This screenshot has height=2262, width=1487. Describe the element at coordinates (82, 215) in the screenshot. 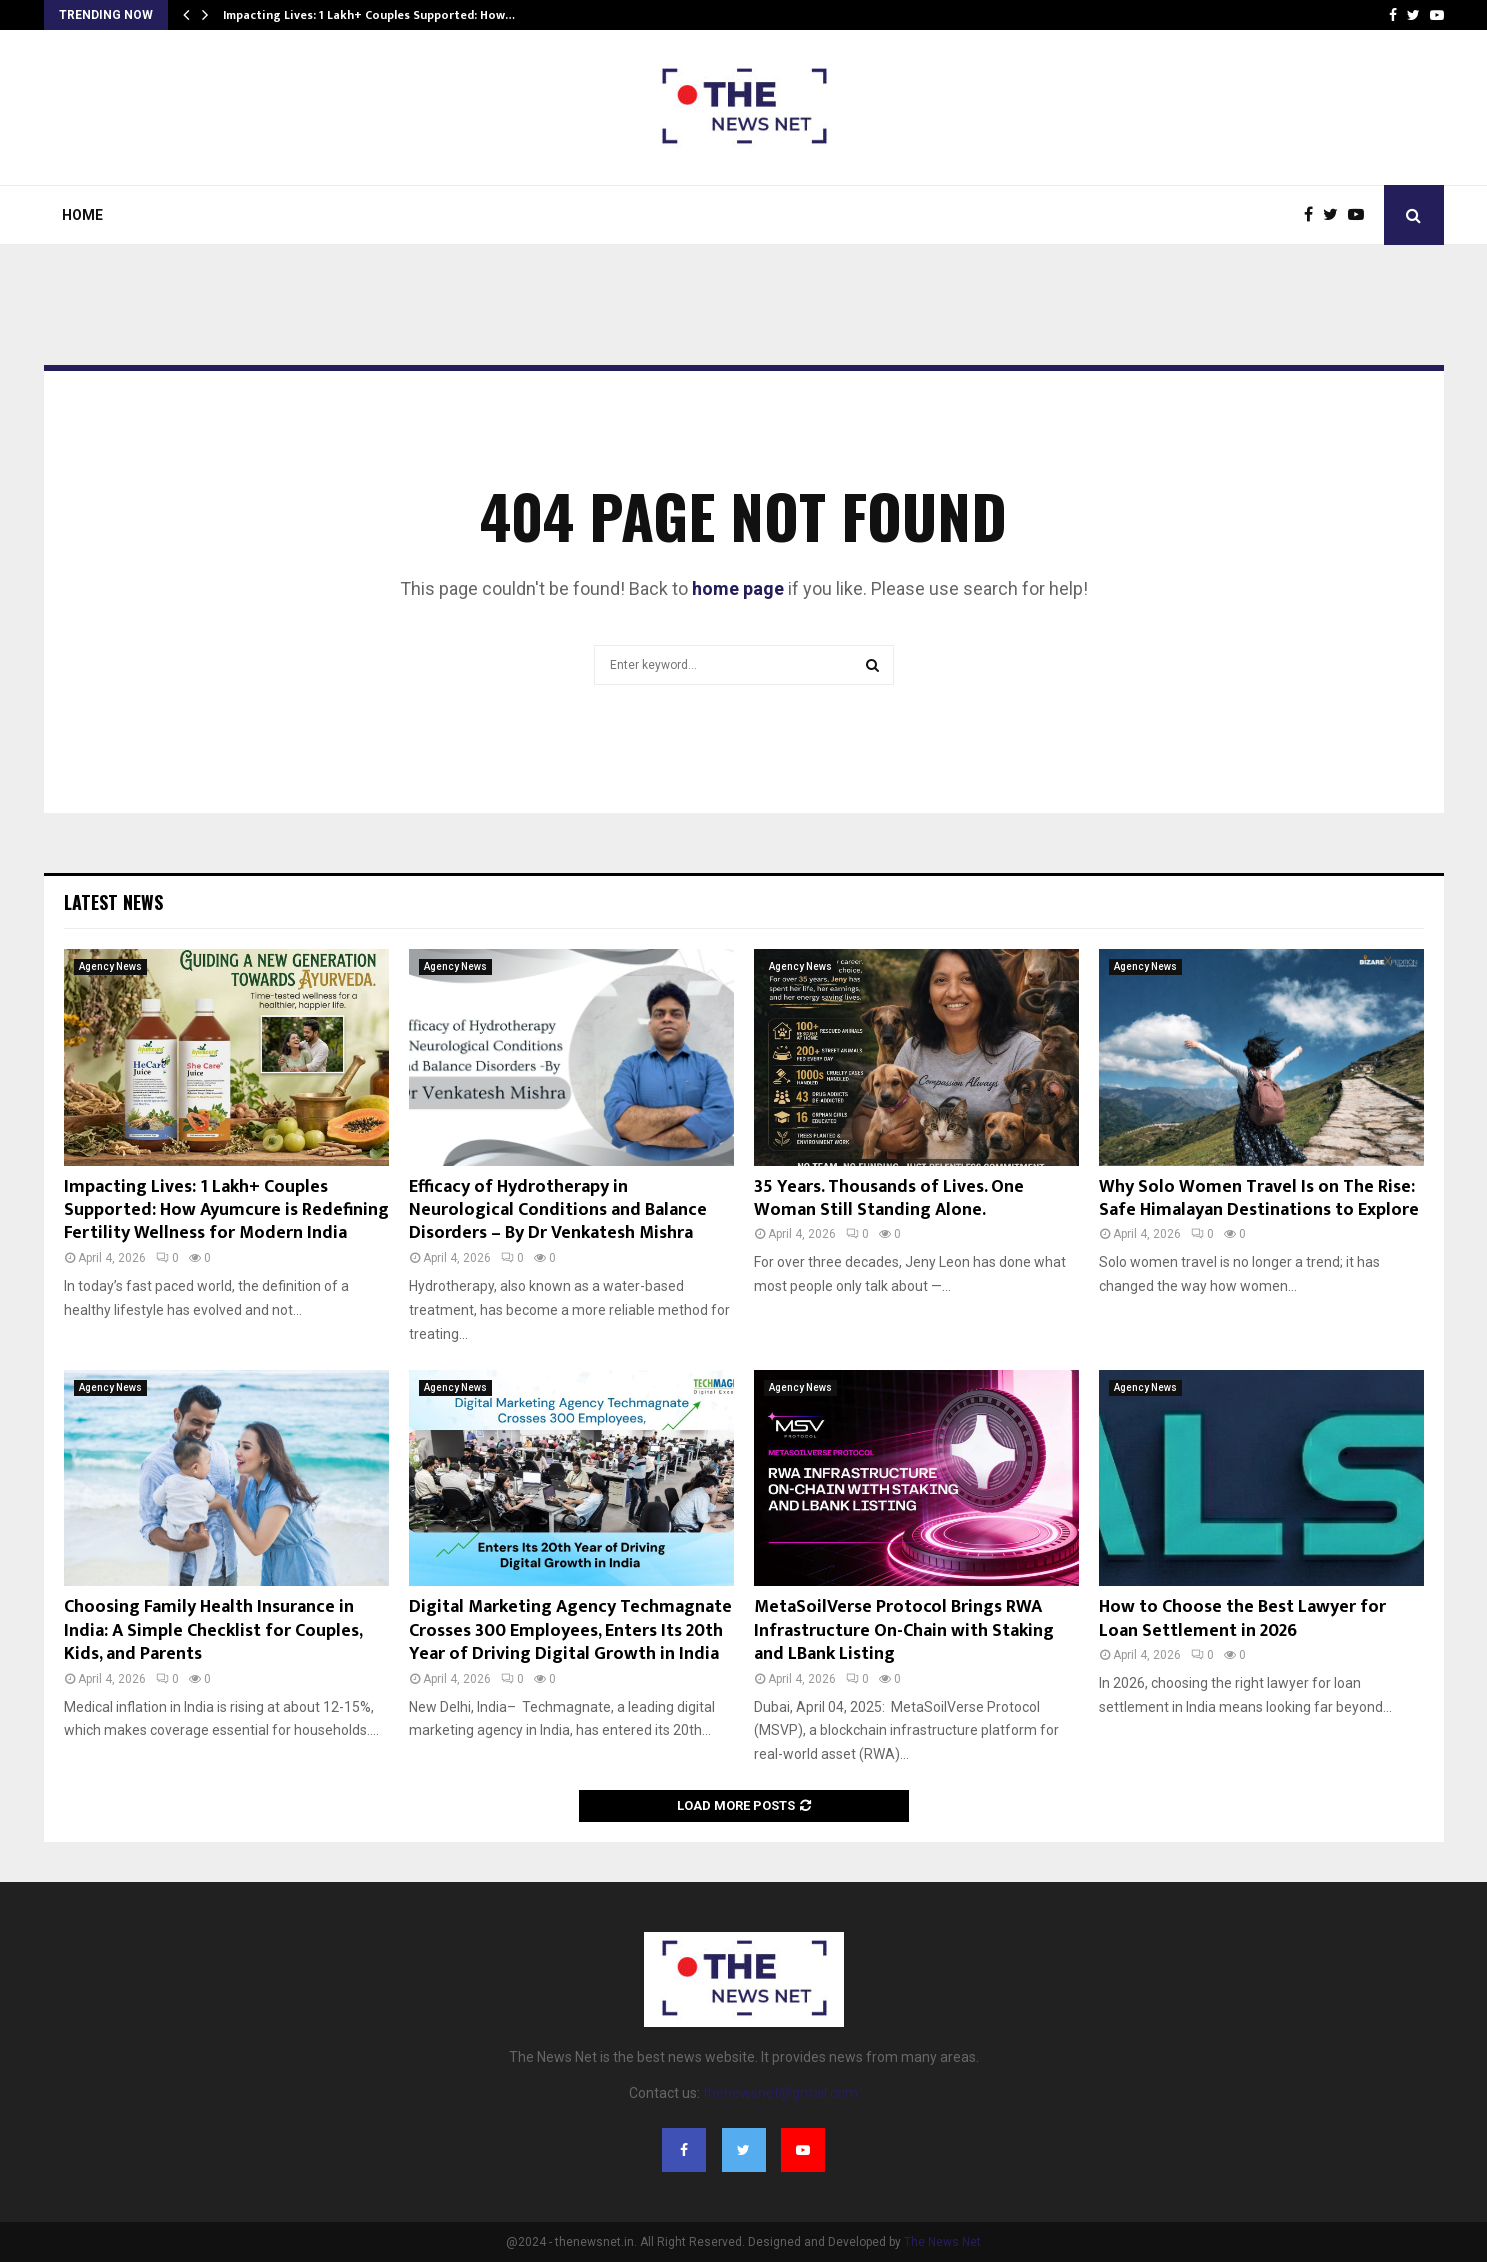

I see `Home` at that location.